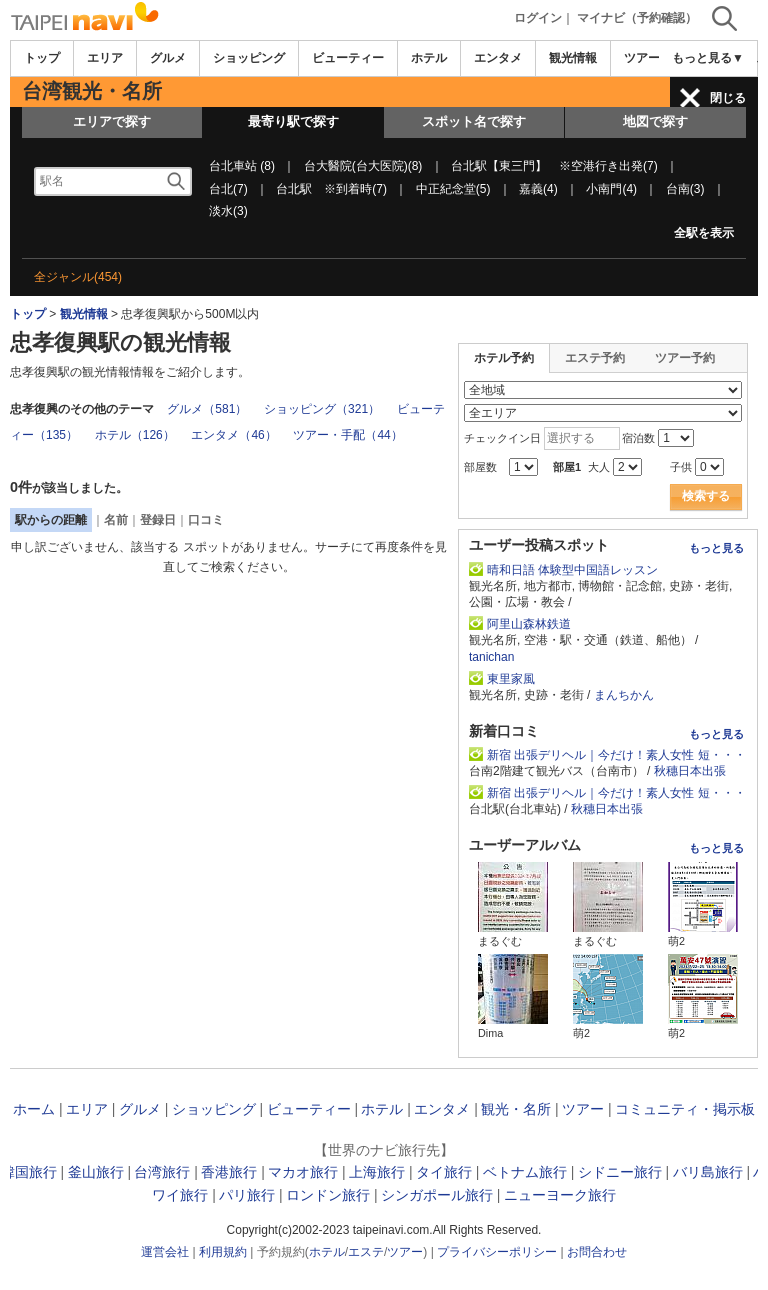 This screenshot has height=1290, width=768. I want to click on ツアー・手配（44）, so click(347, 435).